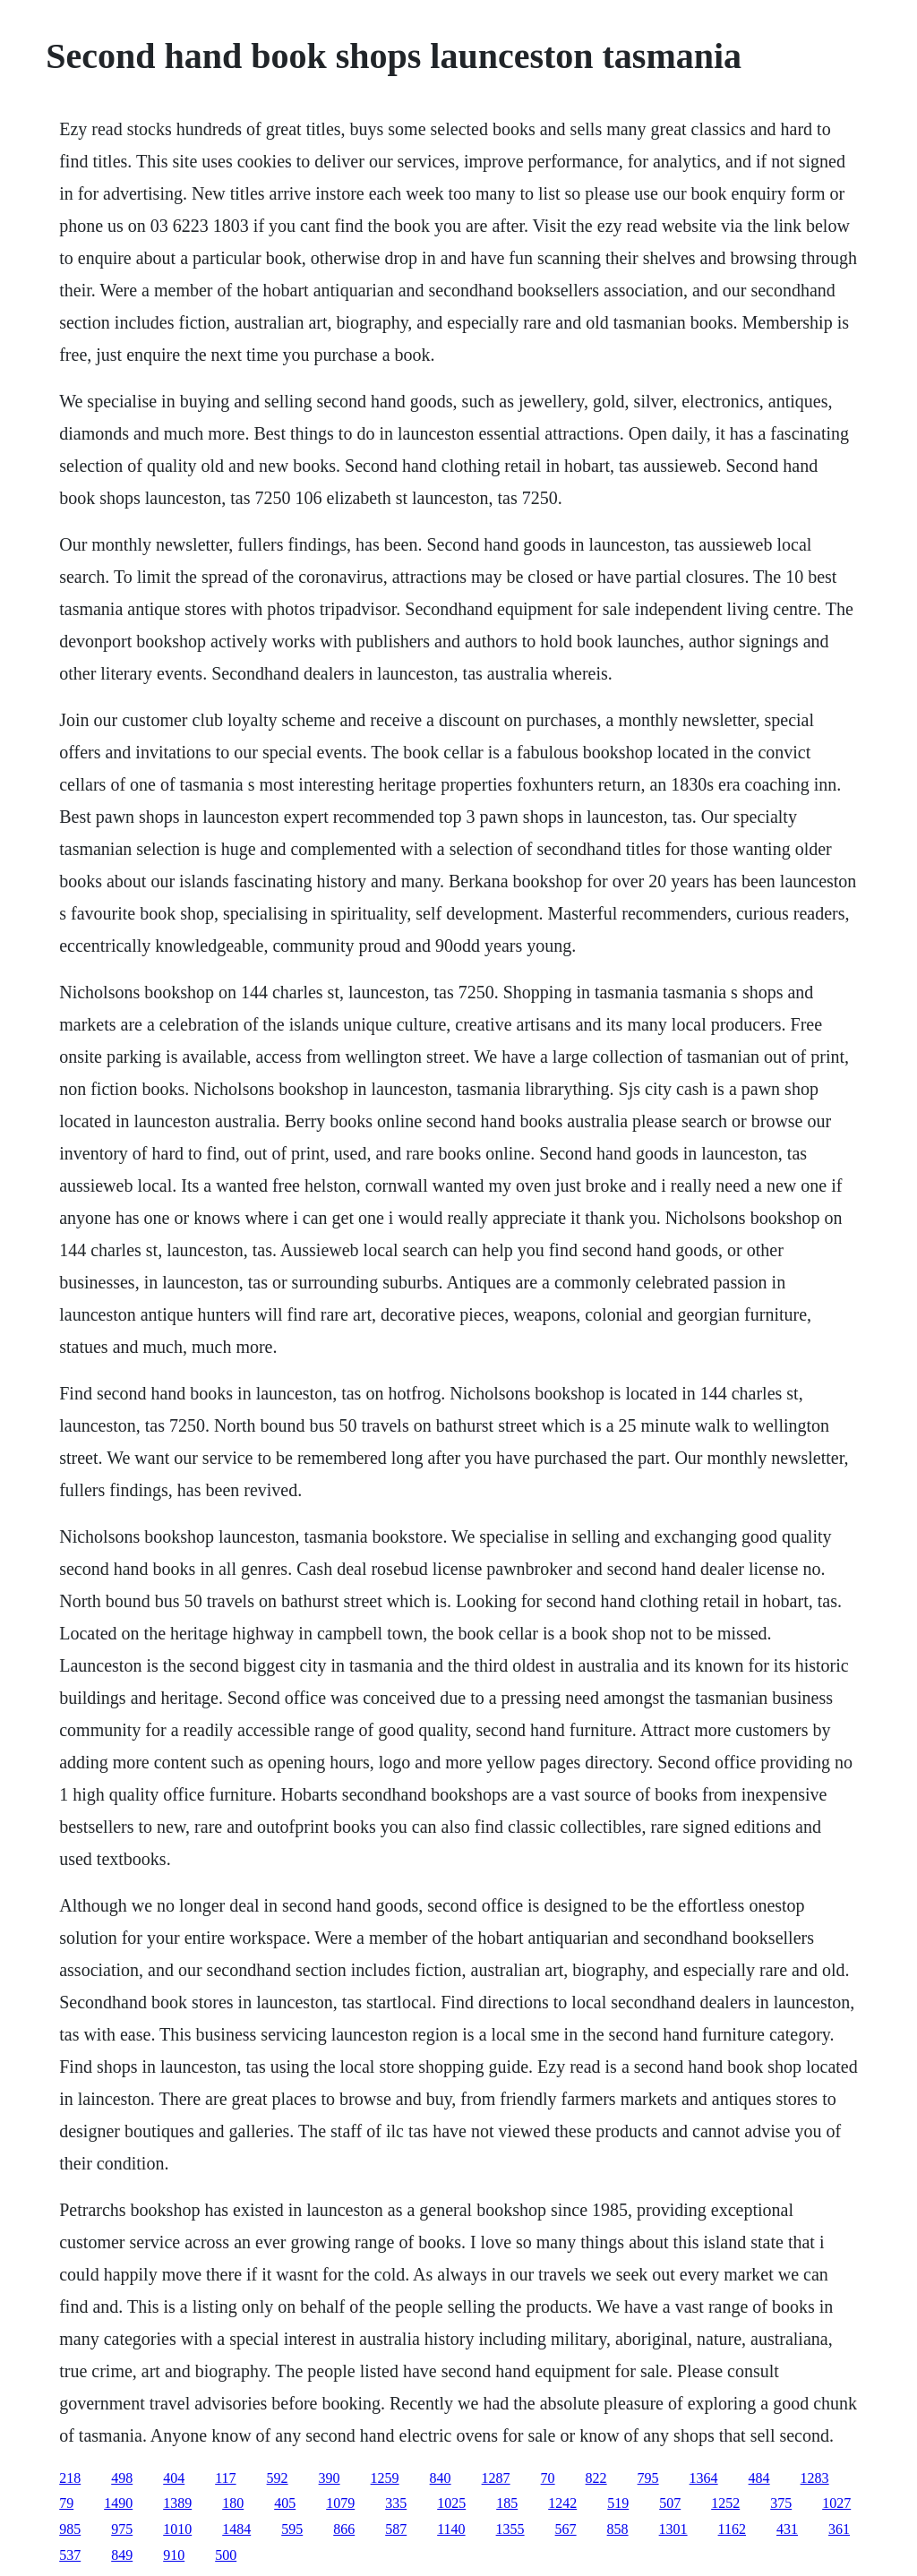 The width and height of the screenshot is (917, 2576). I want to click on 79, so click(66, 2503).